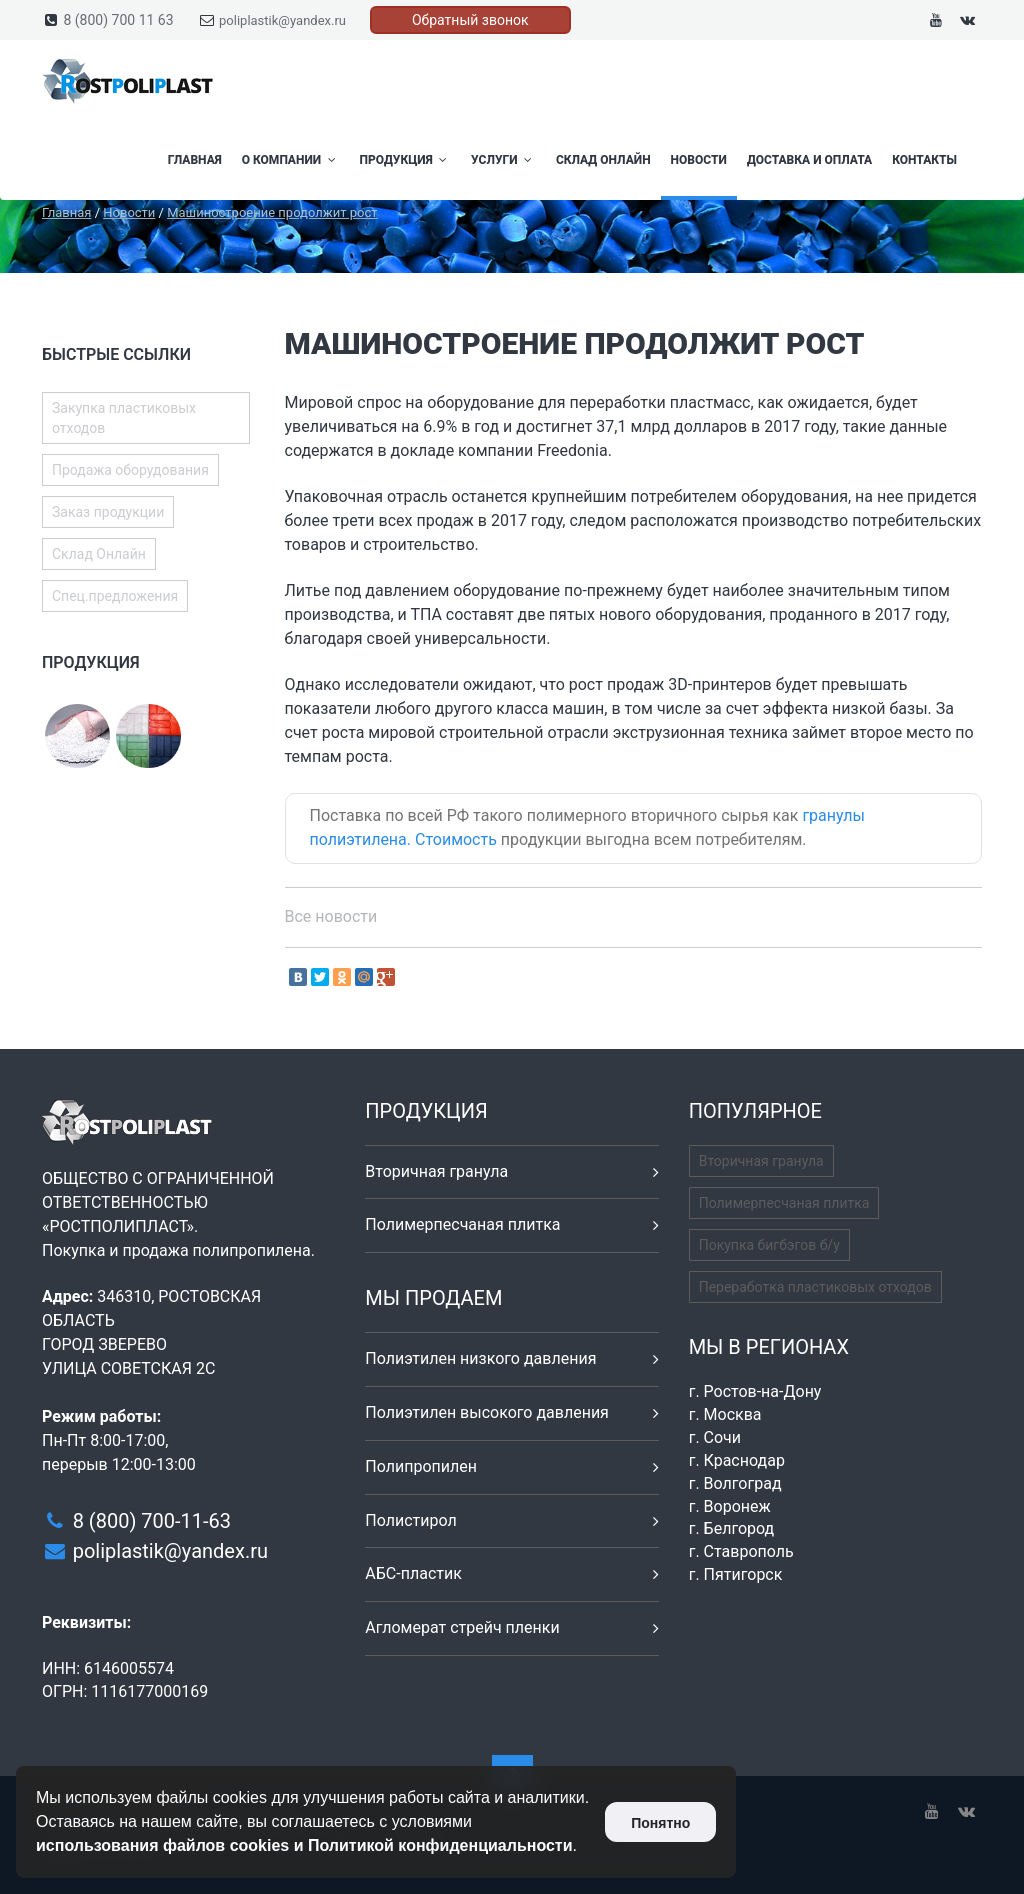  Describe the element at coordinates (195, 160) in the screenshot. I see `Главная` at that location.